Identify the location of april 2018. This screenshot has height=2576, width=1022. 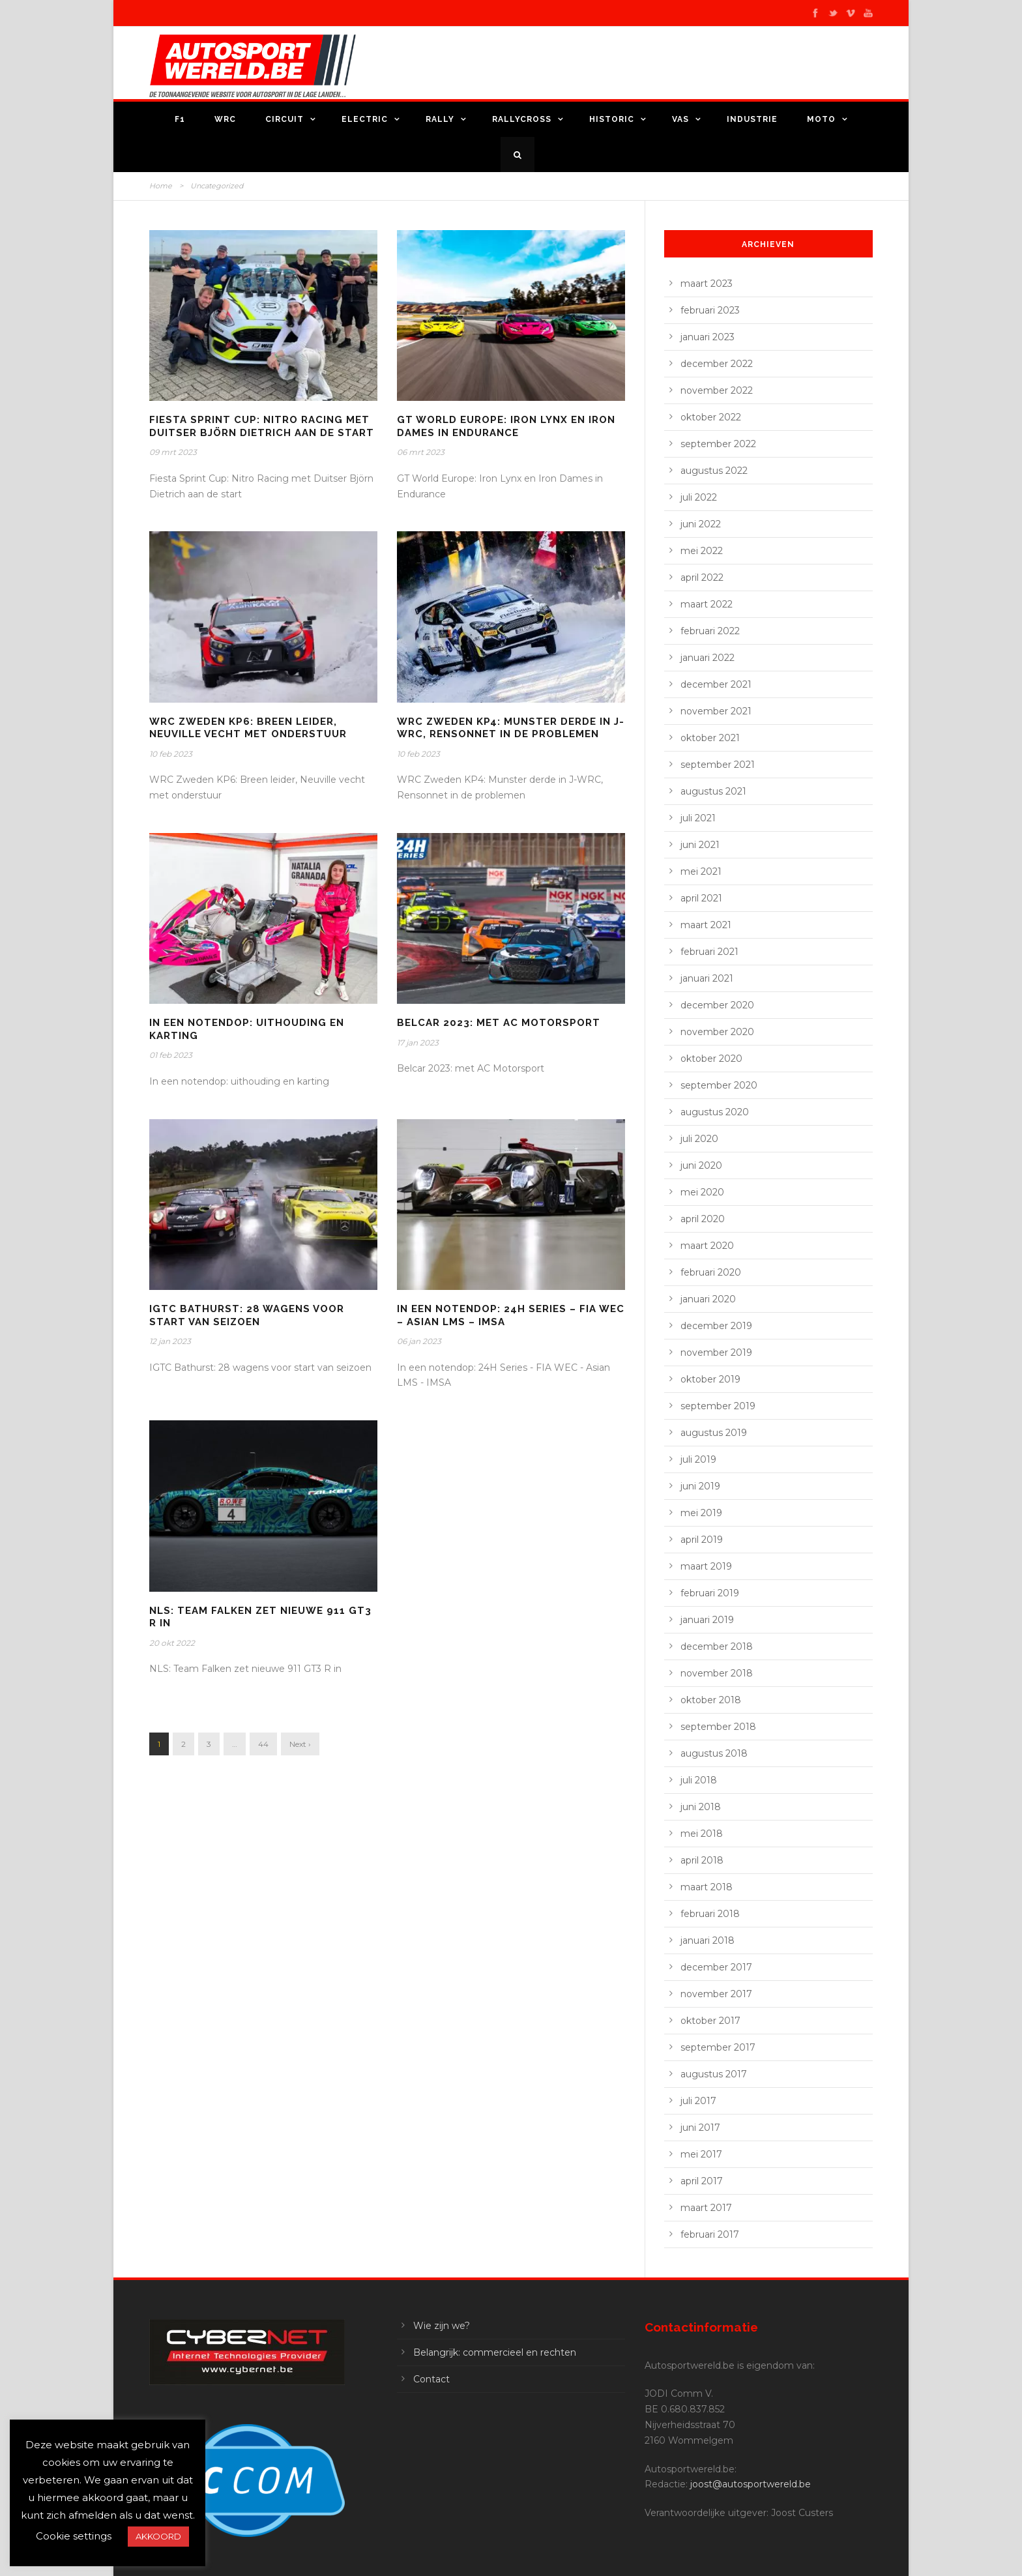
(701, 1860).